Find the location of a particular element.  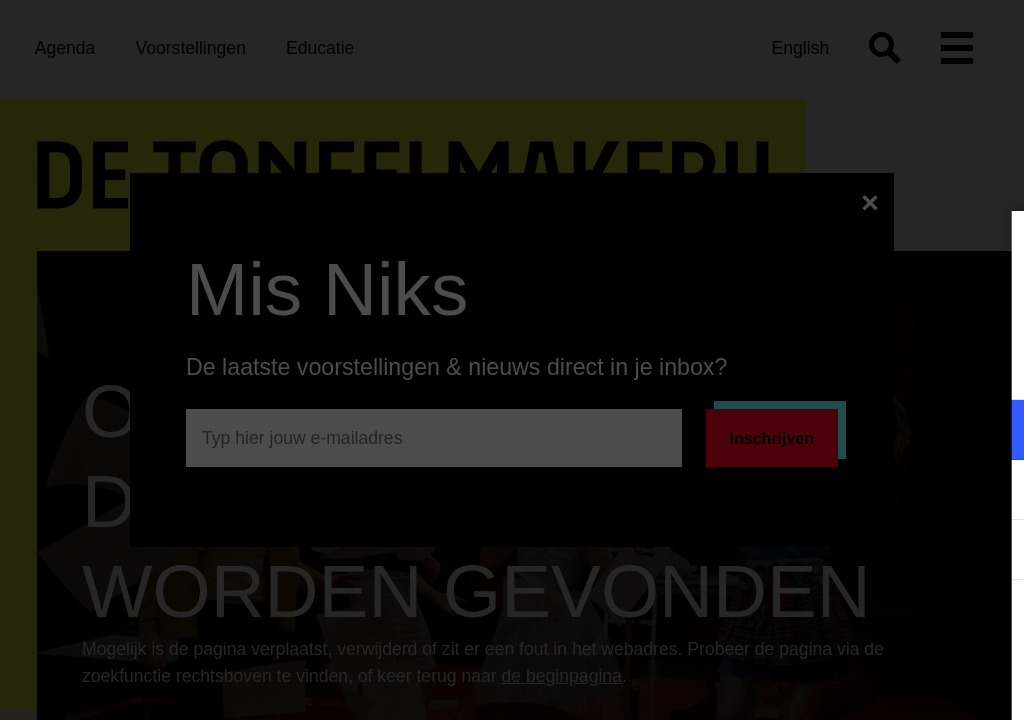

[button] is located at coordinates (834, 429).